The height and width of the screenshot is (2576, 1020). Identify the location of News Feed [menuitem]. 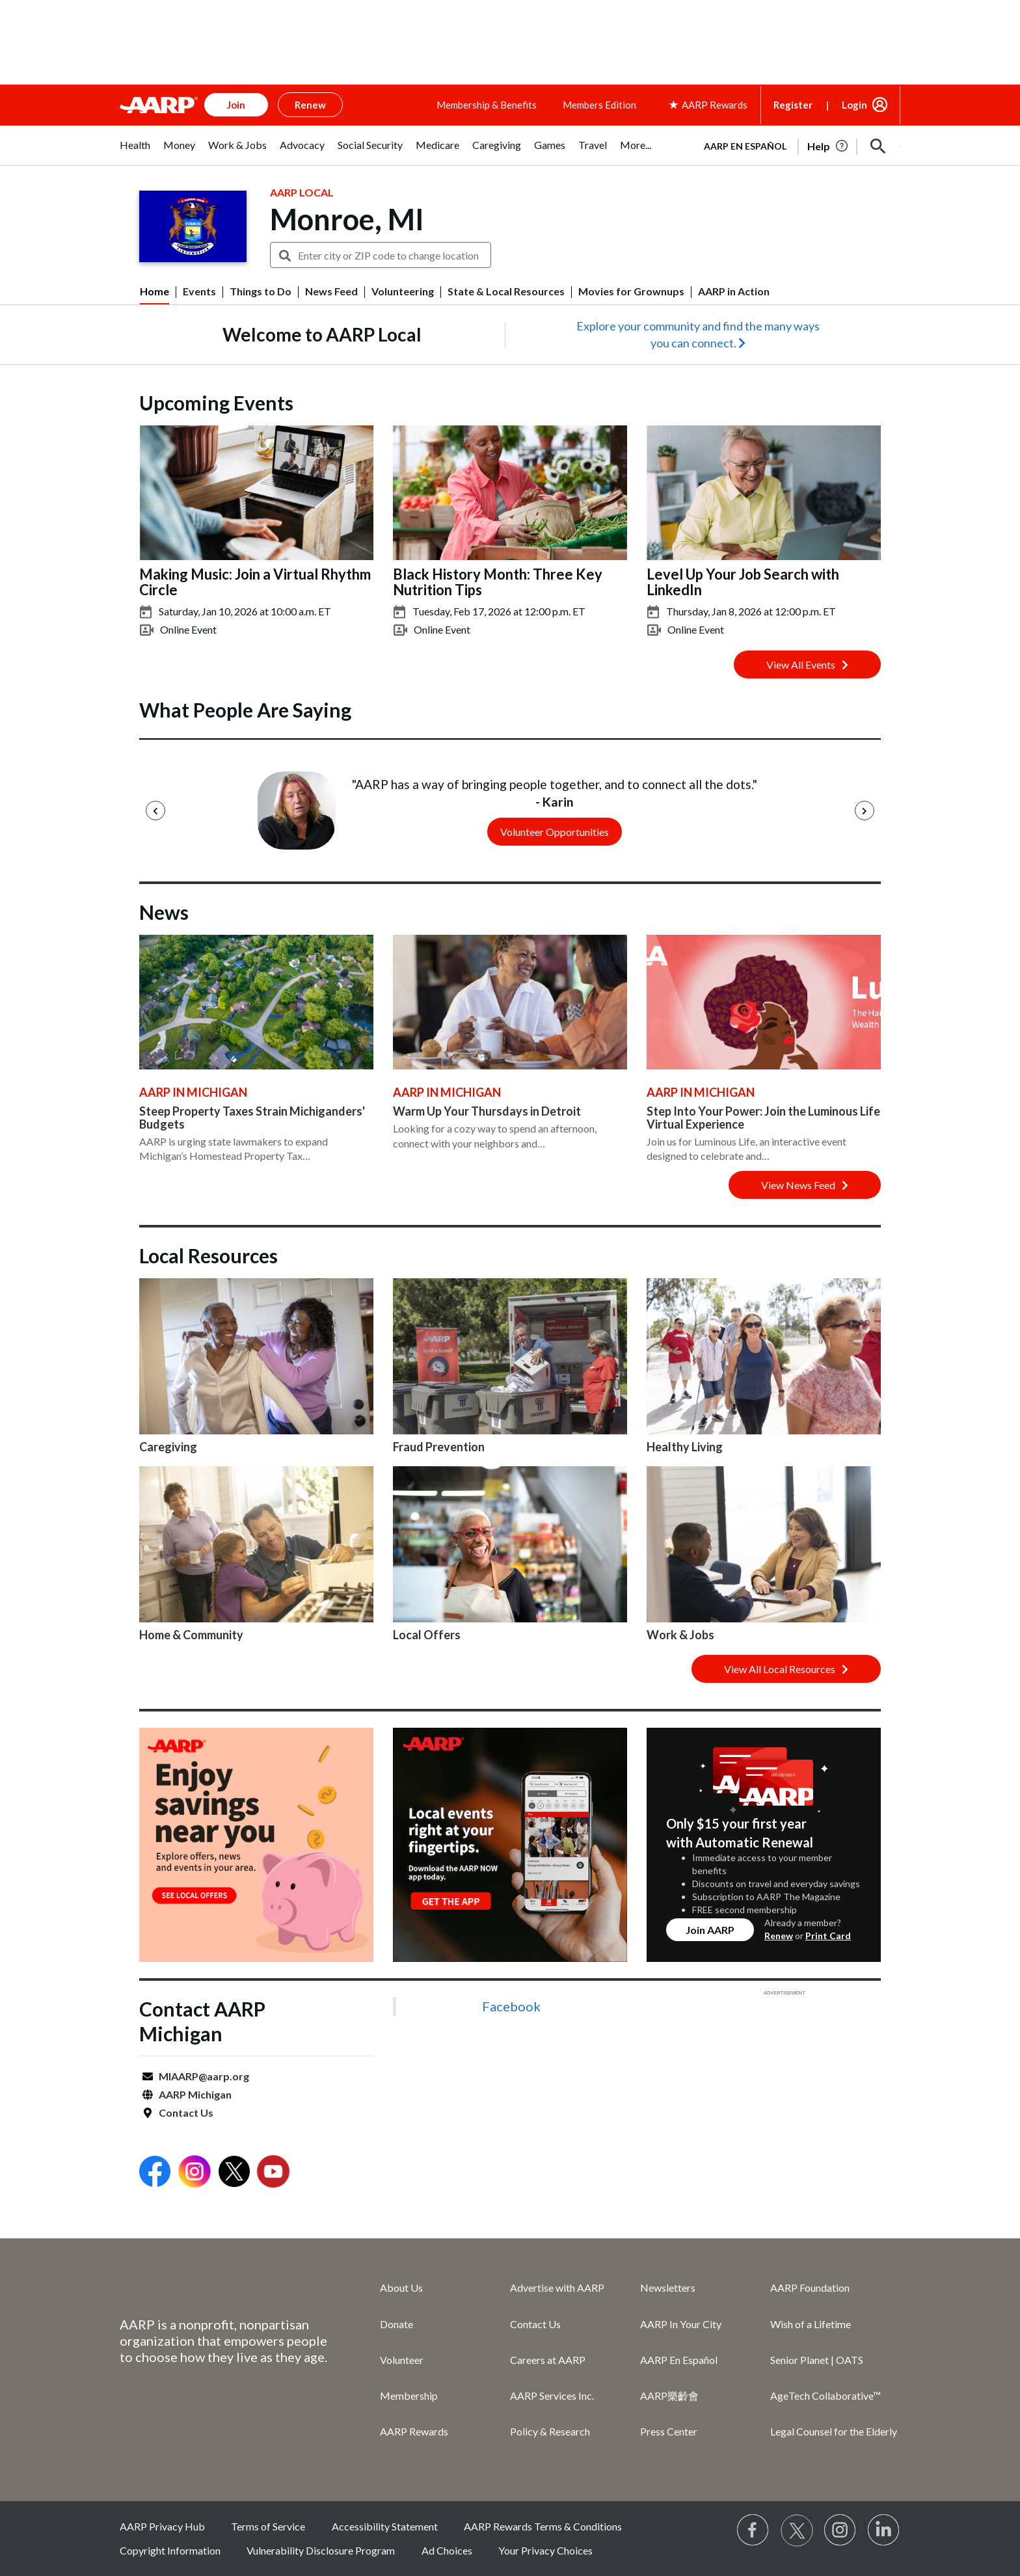
(331, 291).